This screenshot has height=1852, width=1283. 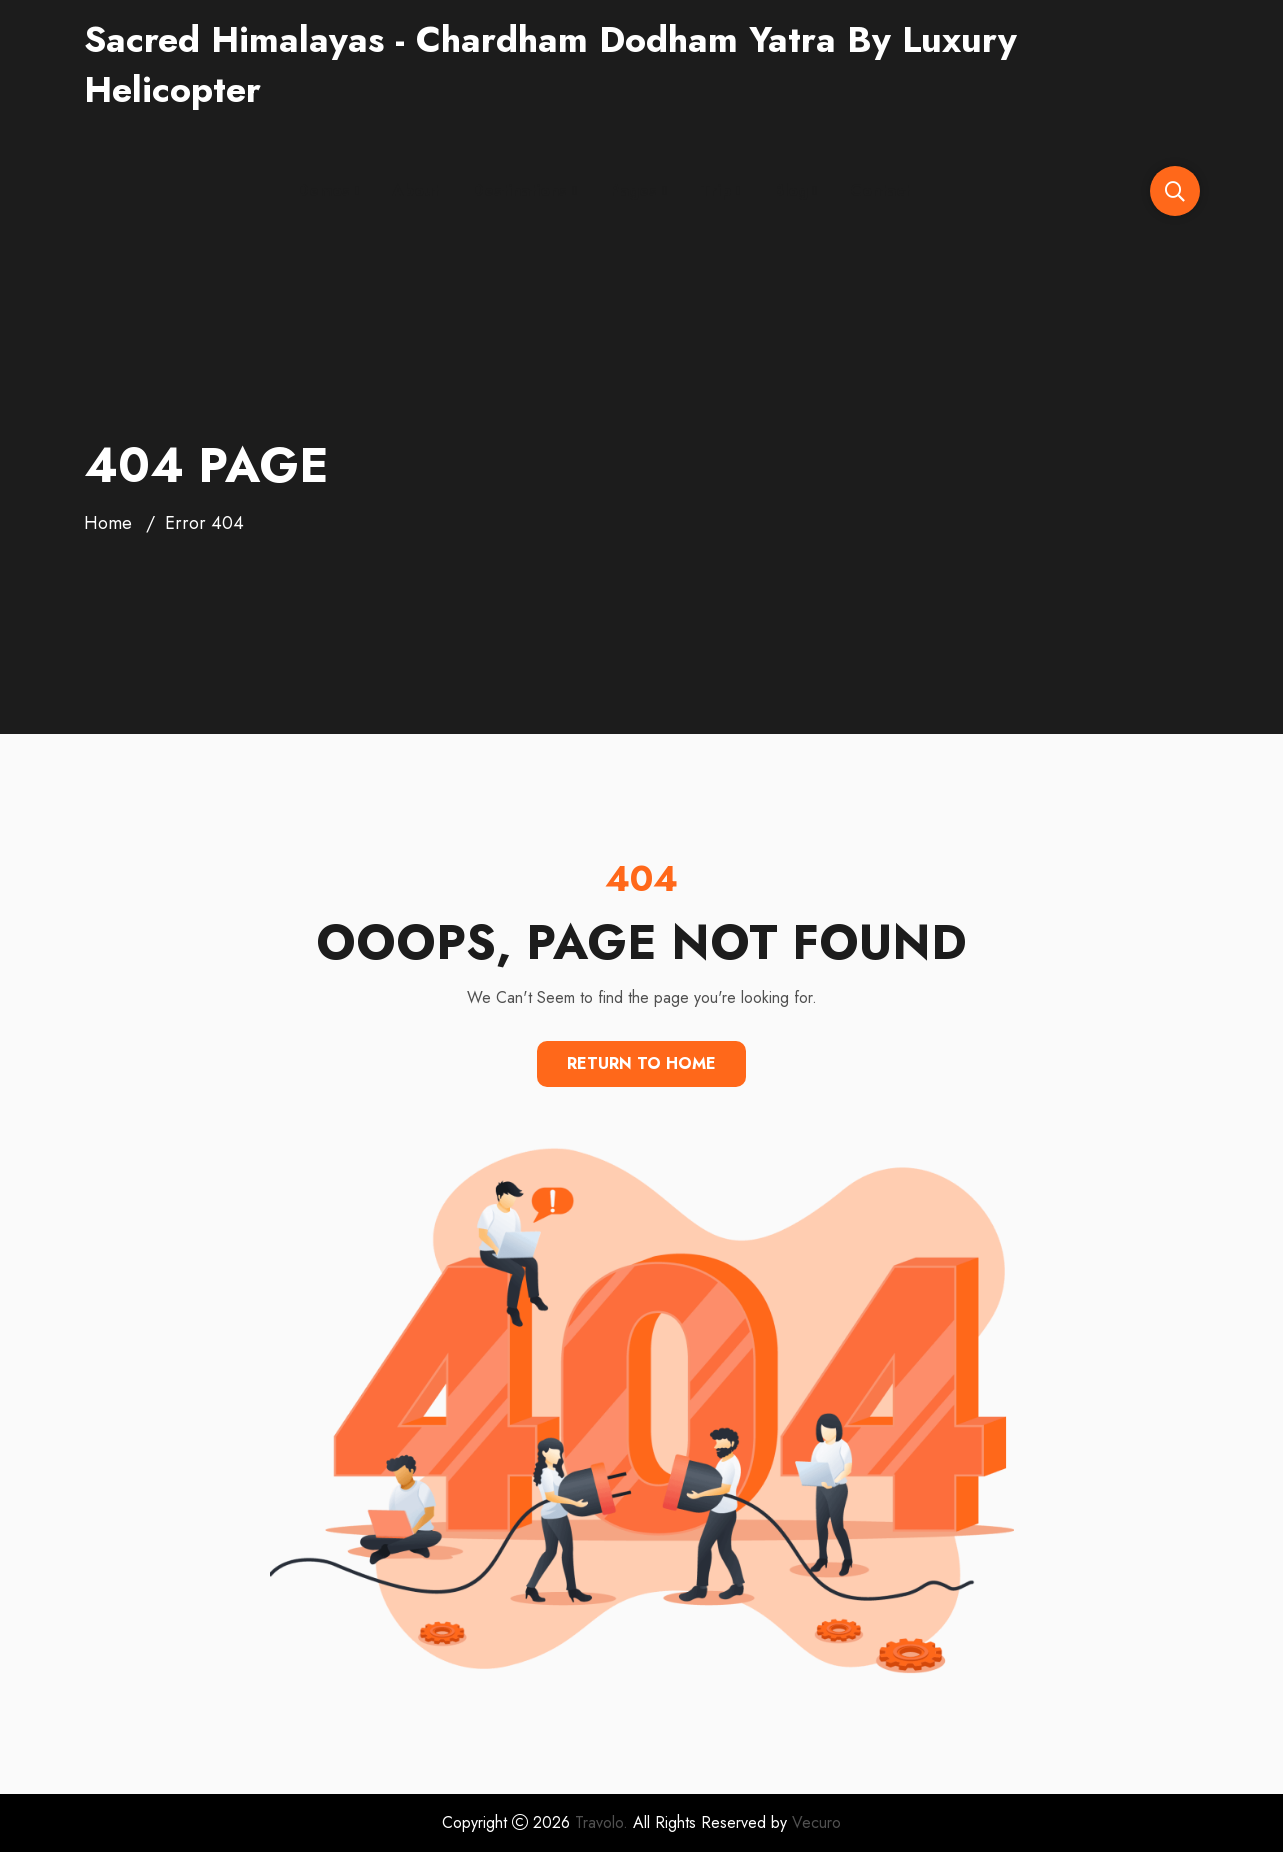 I want to click on Home, so click(x=108, y=523).